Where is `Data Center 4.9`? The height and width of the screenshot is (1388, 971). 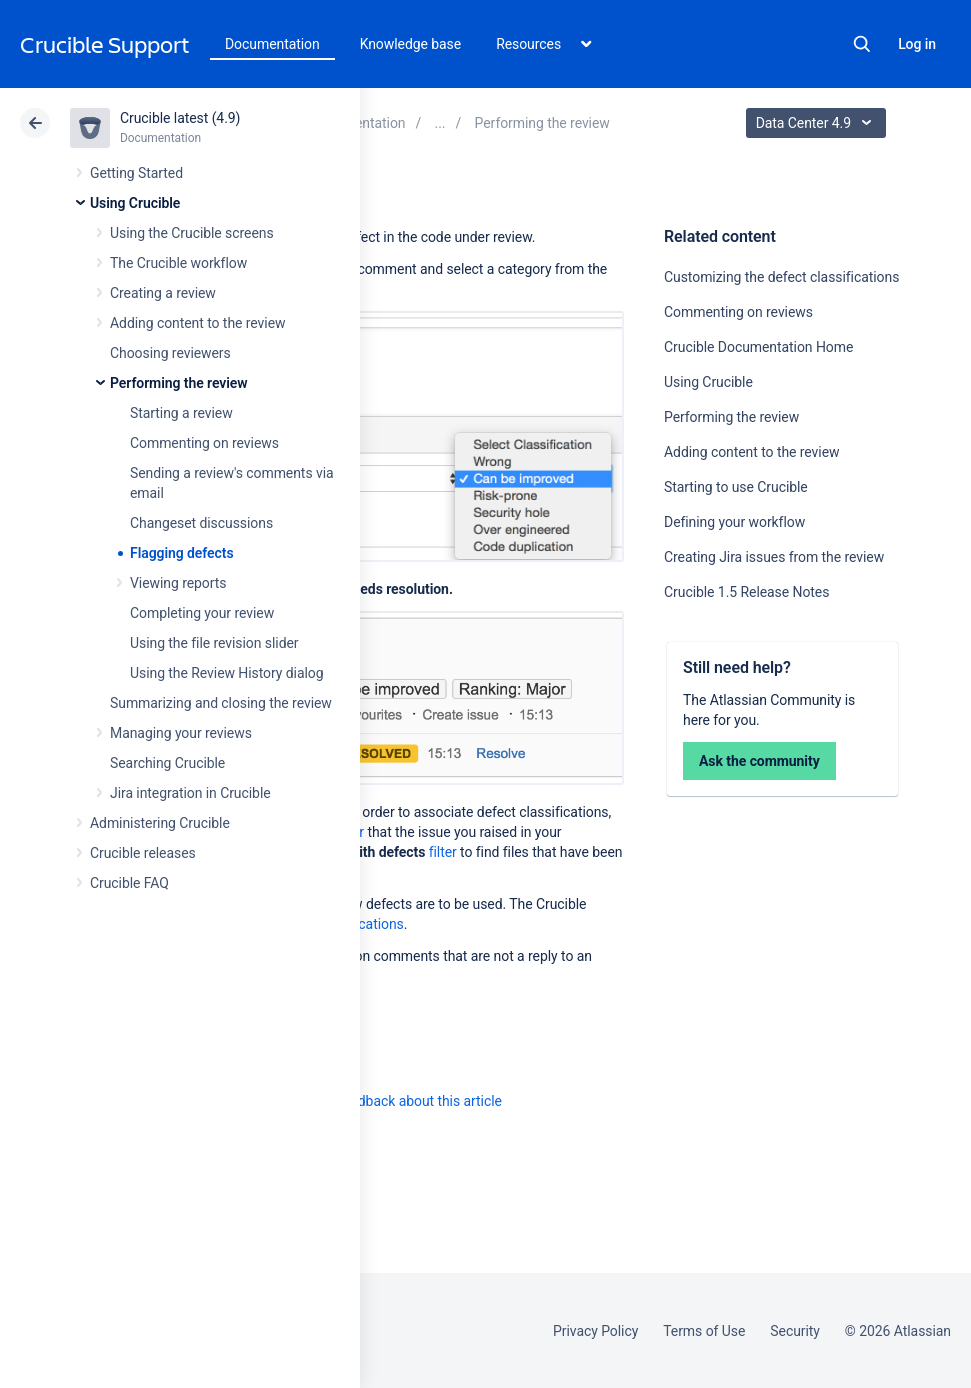
Data Center 4.9 is located at coordinates (818, 123).